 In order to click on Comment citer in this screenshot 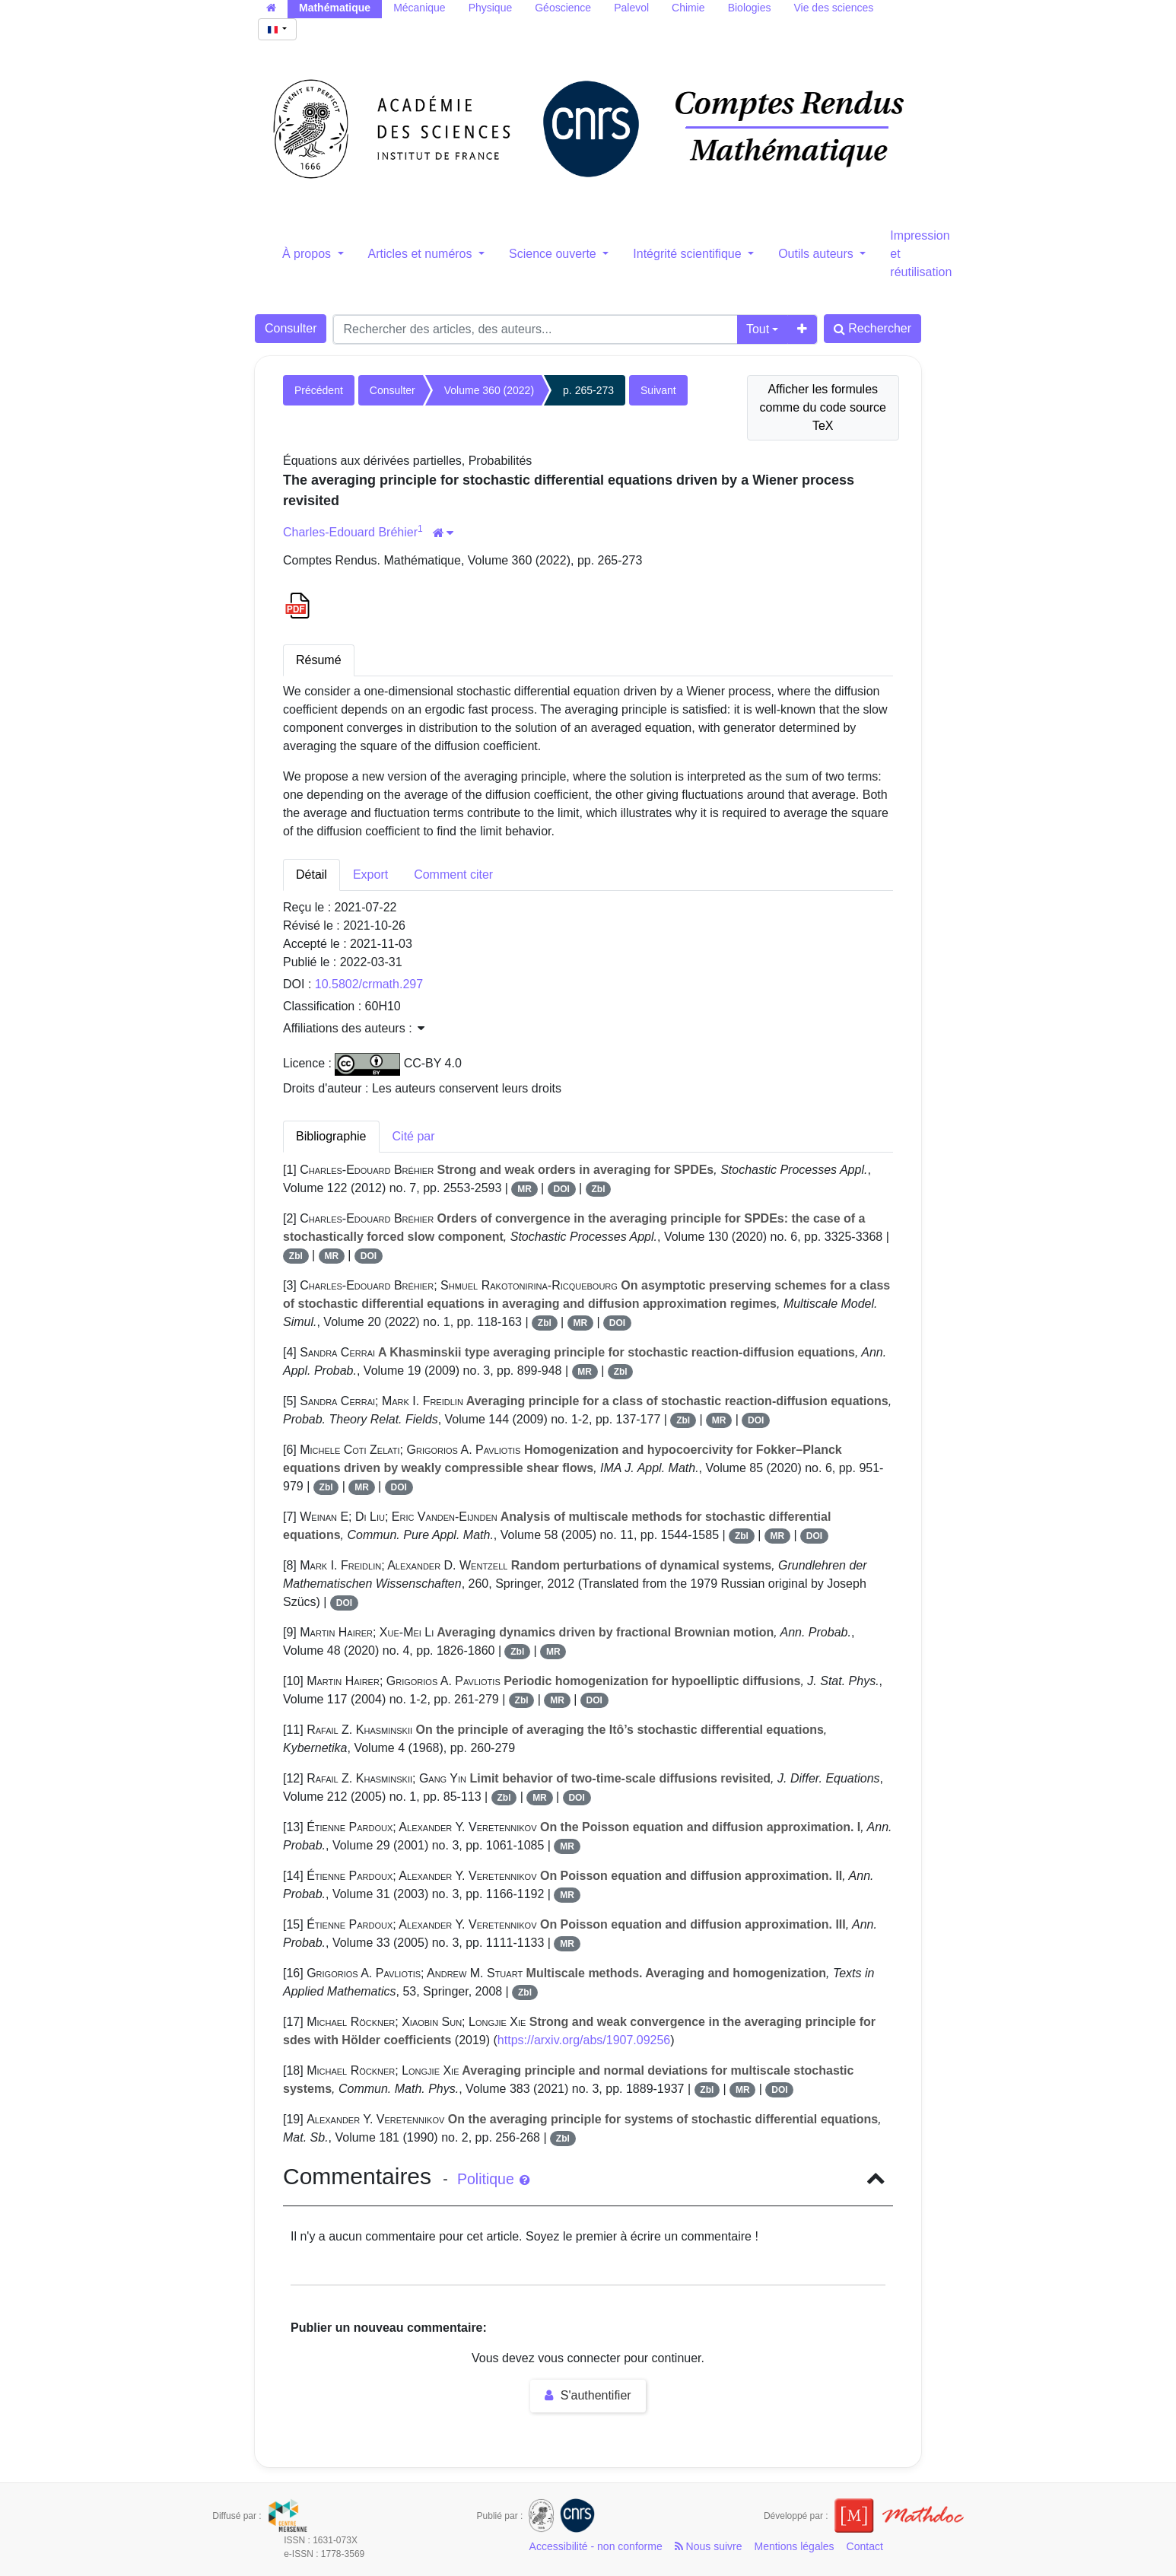, I will do `click(453, 874)`.